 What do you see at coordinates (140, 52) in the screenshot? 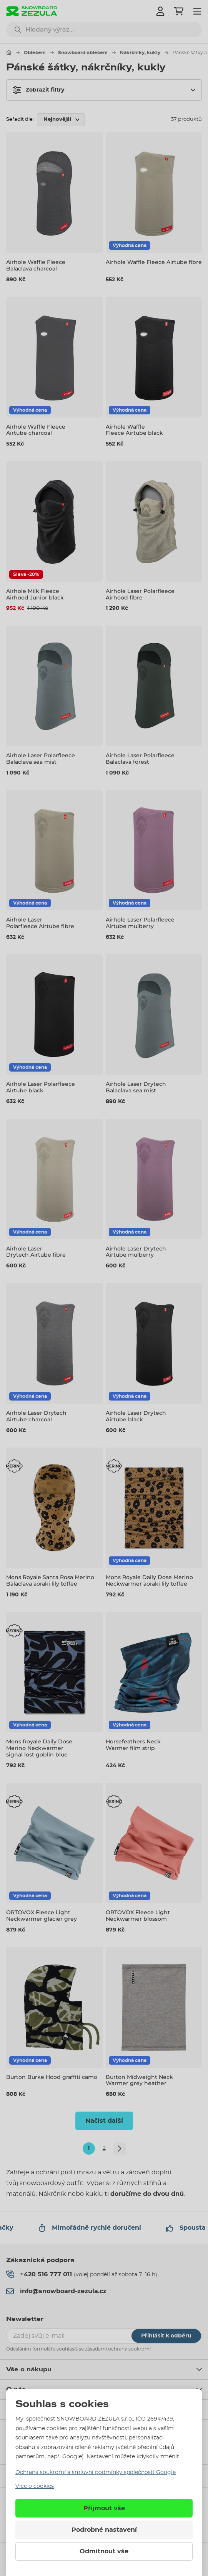
I see `Nákrčníky, kukly` at bounding box center [140, 52].